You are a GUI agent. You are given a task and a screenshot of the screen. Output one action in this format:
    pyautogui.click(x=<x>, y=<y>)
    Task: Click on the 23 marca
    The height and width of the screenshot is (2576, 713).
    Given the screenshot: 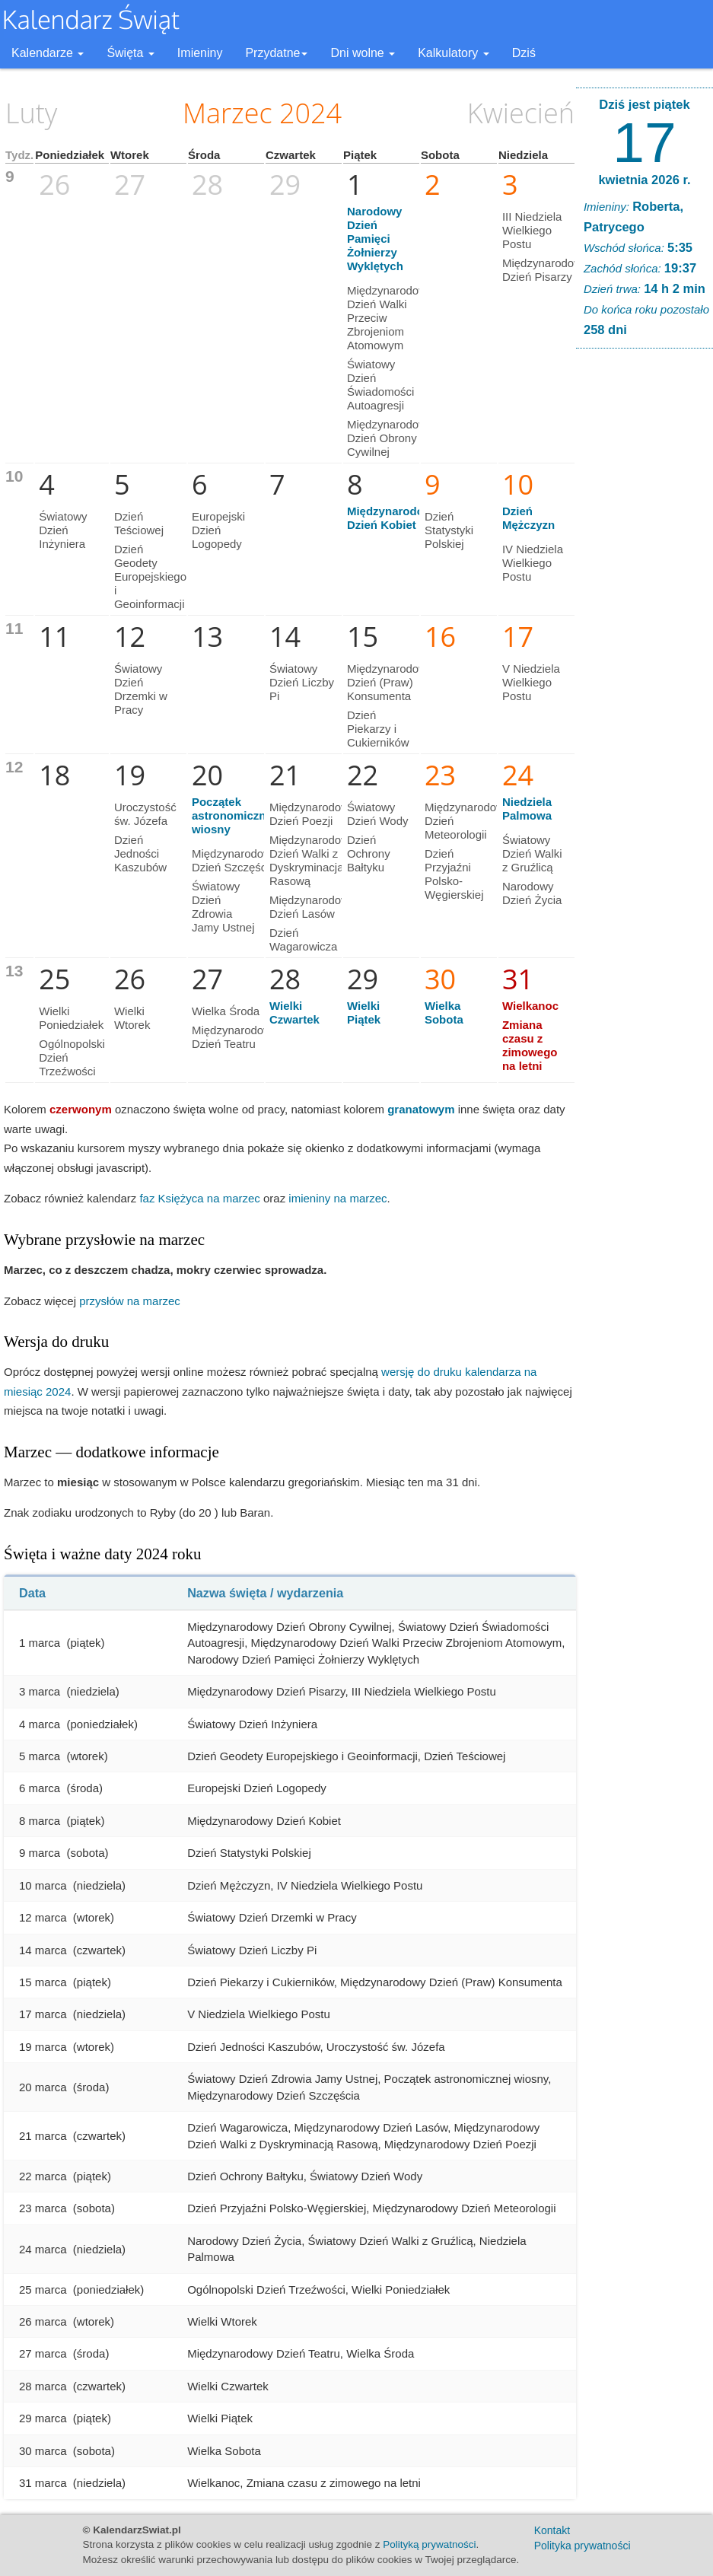 What is the action you would take?
    pyautogui.click(x=43, y=2208)
    